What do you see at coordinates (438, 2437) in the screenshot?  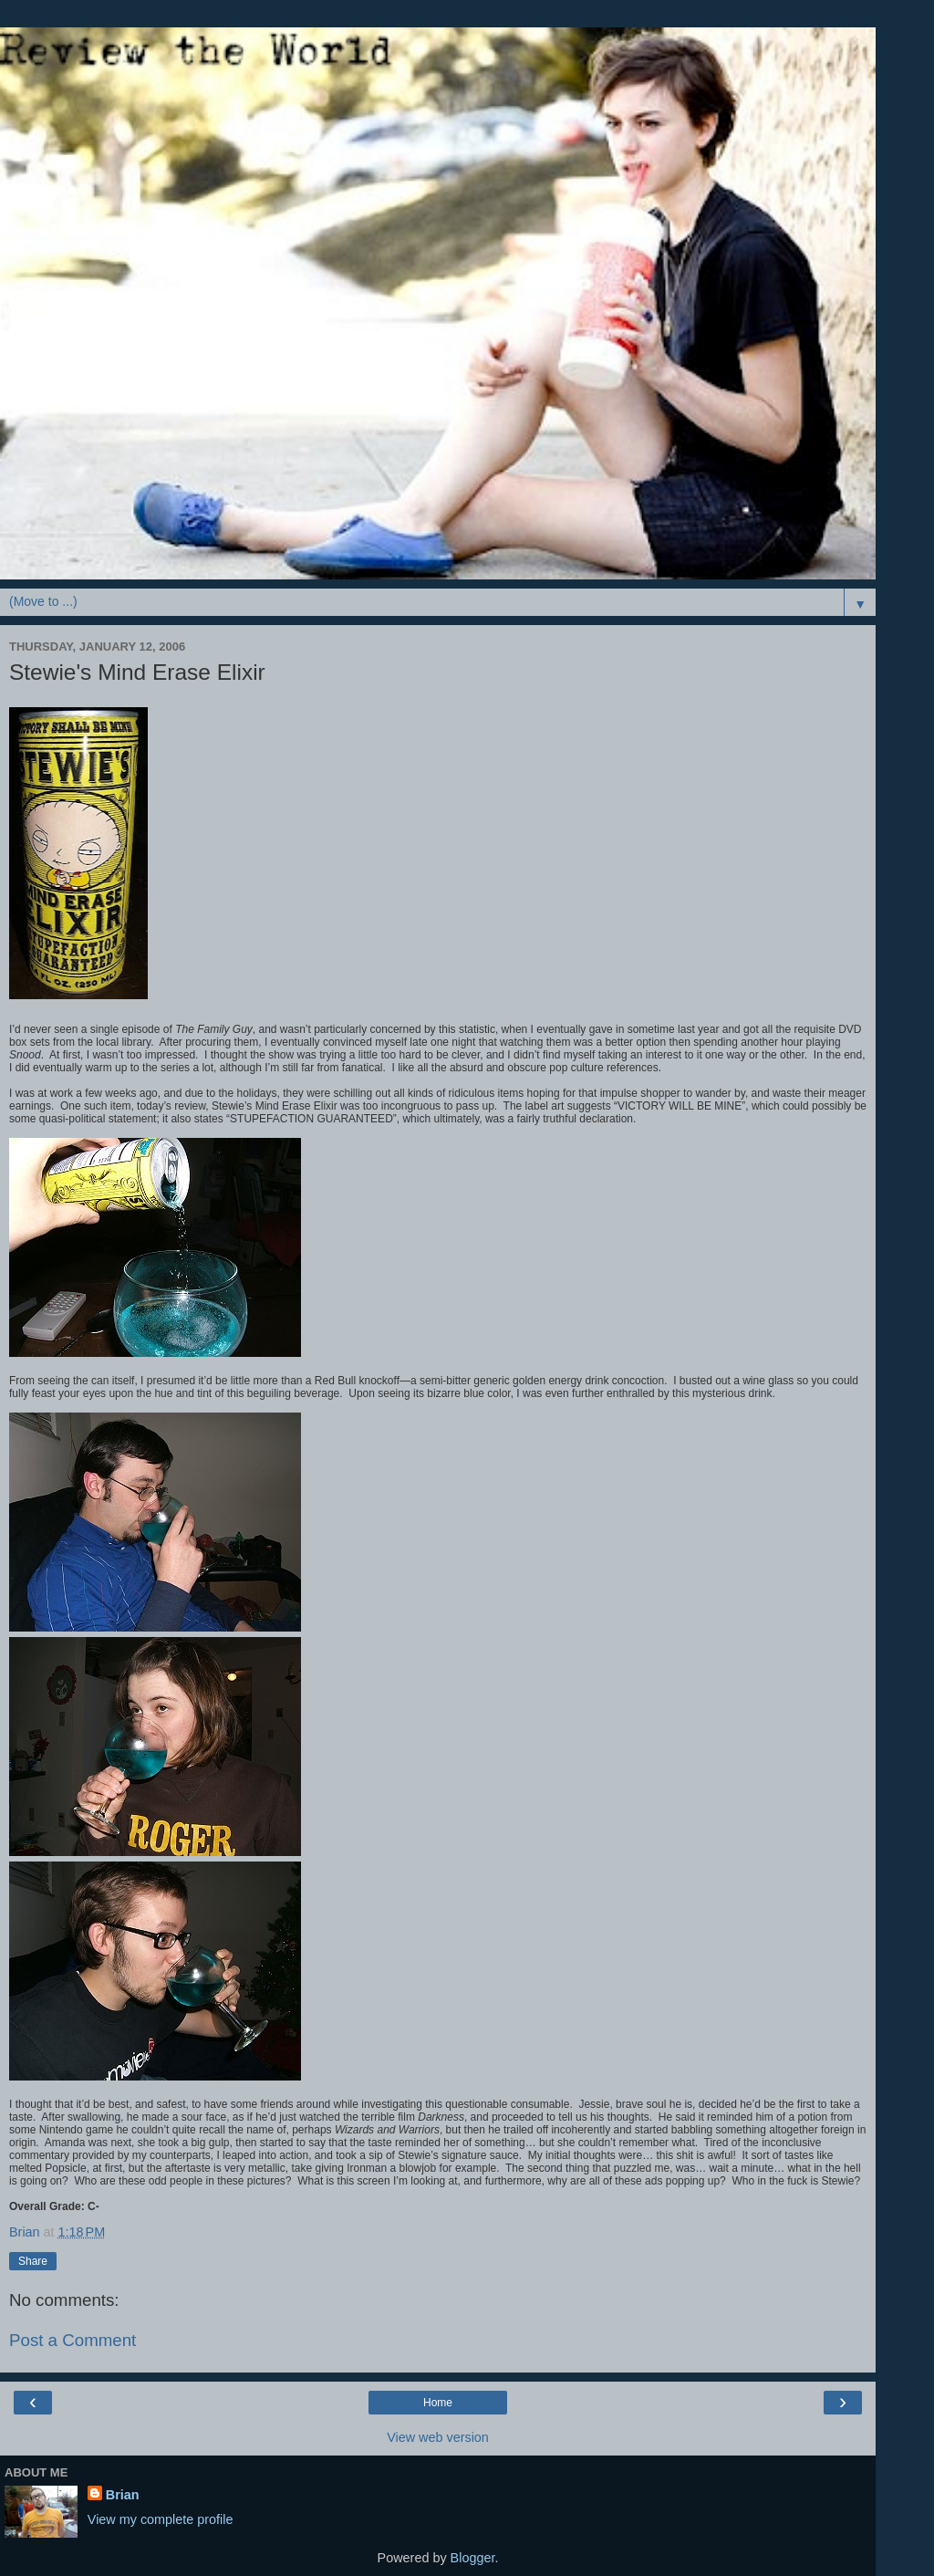 I see `View web version` at bounding box center [438, 2437].